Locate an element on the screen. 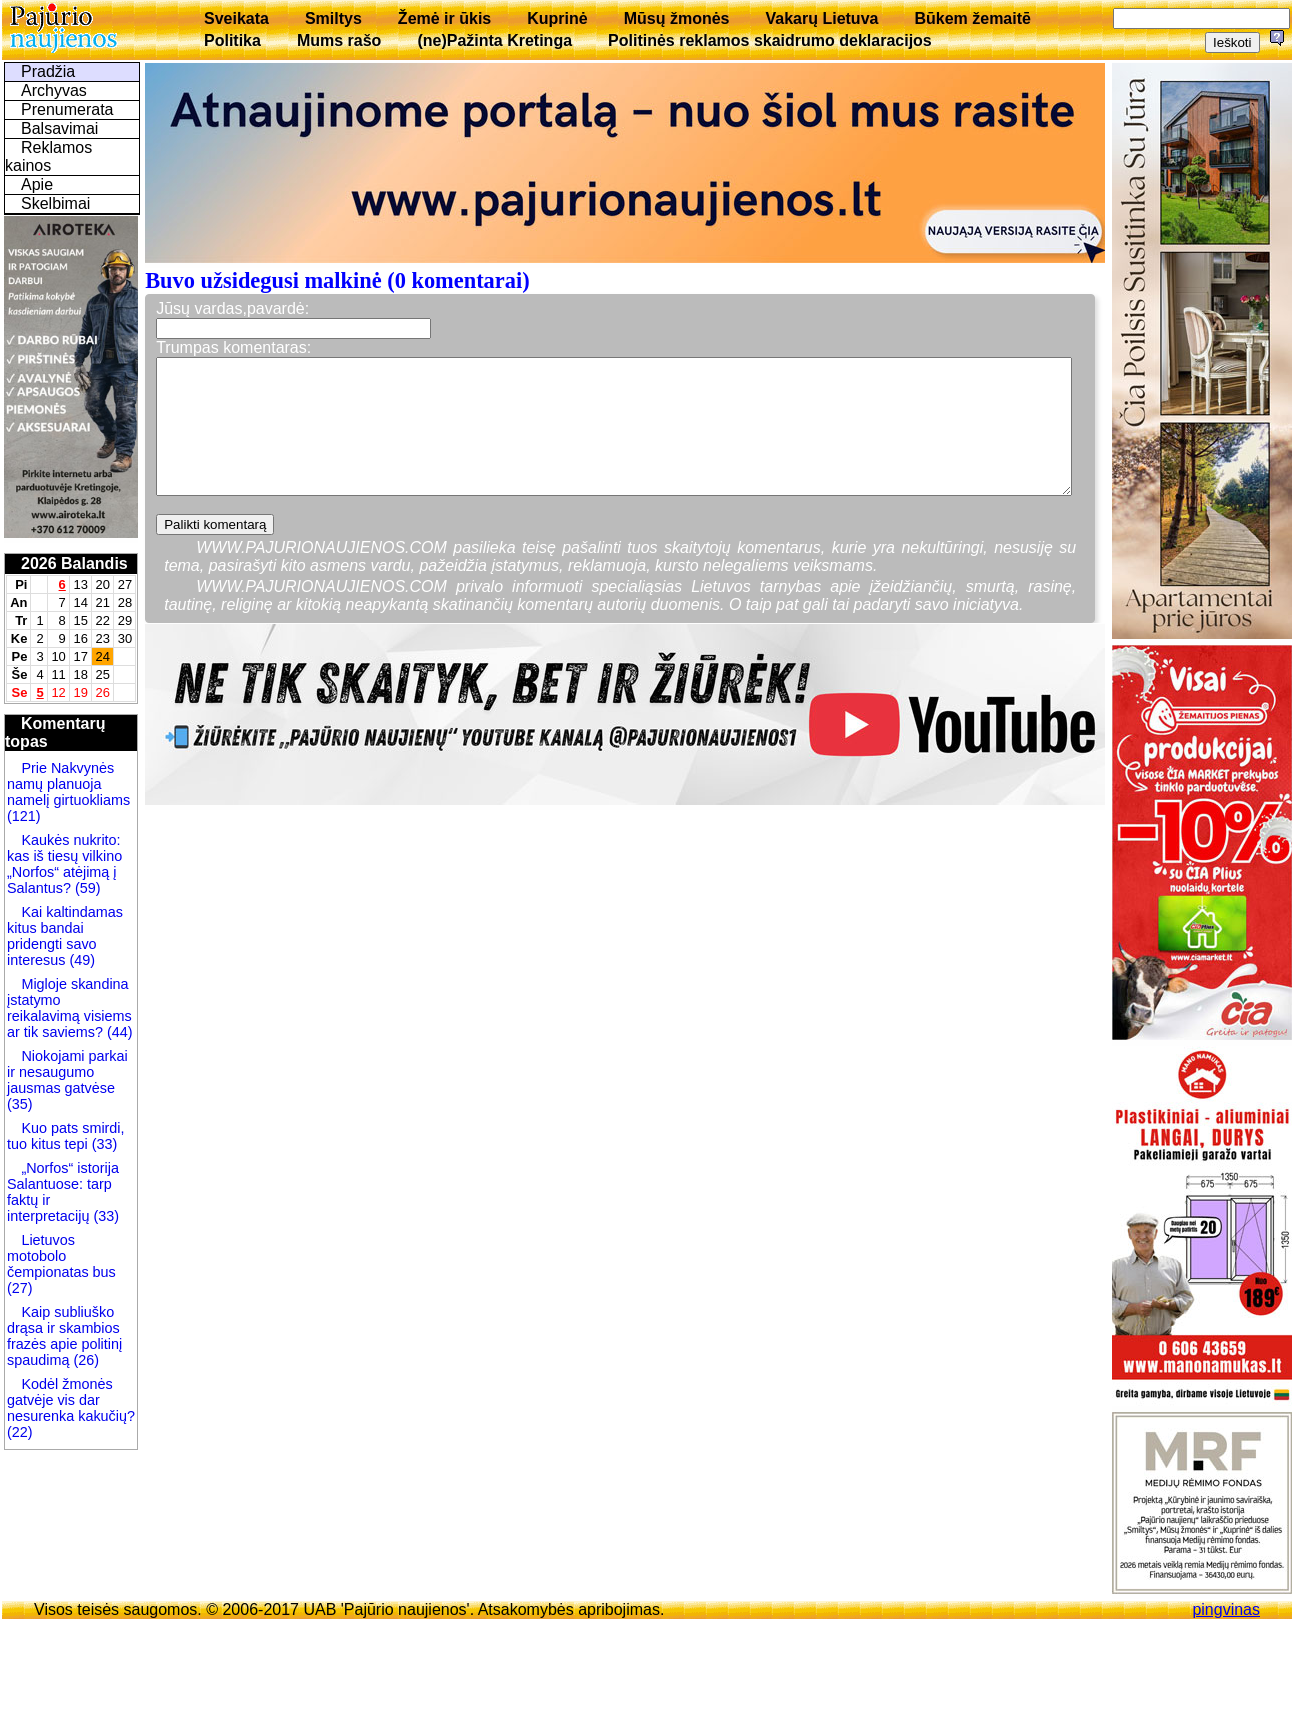  Reklamos kainos is located at coordinates (48, 156).